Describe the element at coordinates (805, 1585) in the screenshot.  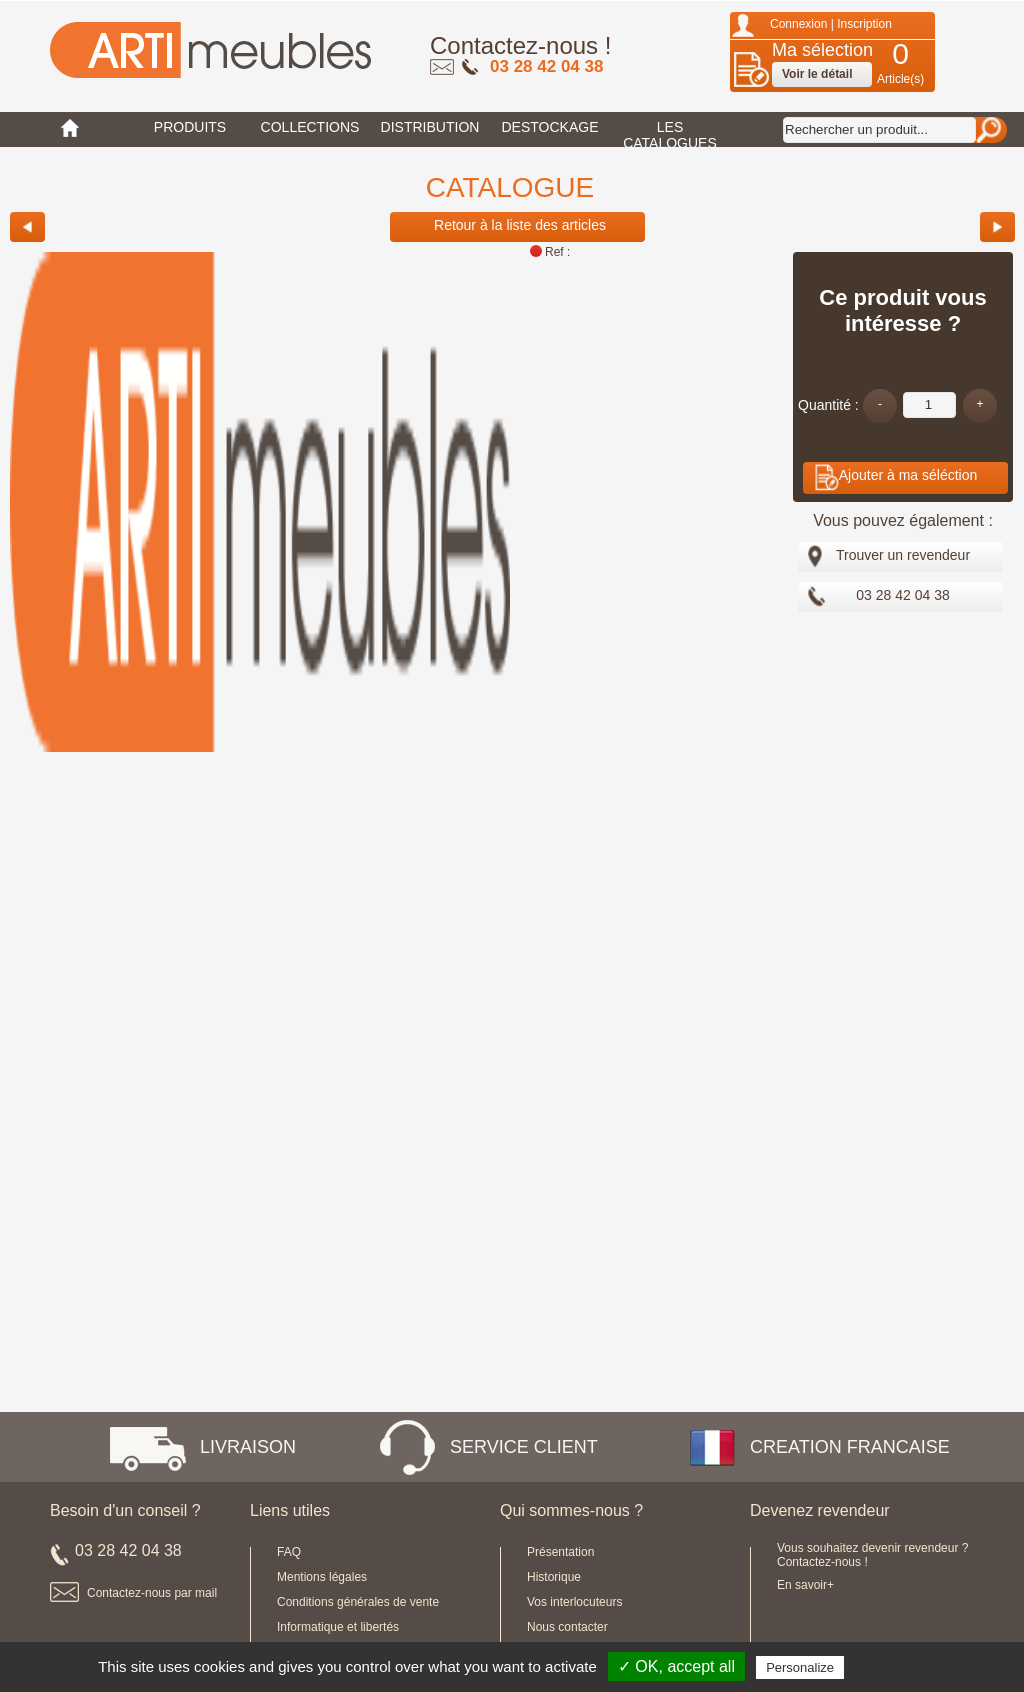
I see `En savoir+` at that location.